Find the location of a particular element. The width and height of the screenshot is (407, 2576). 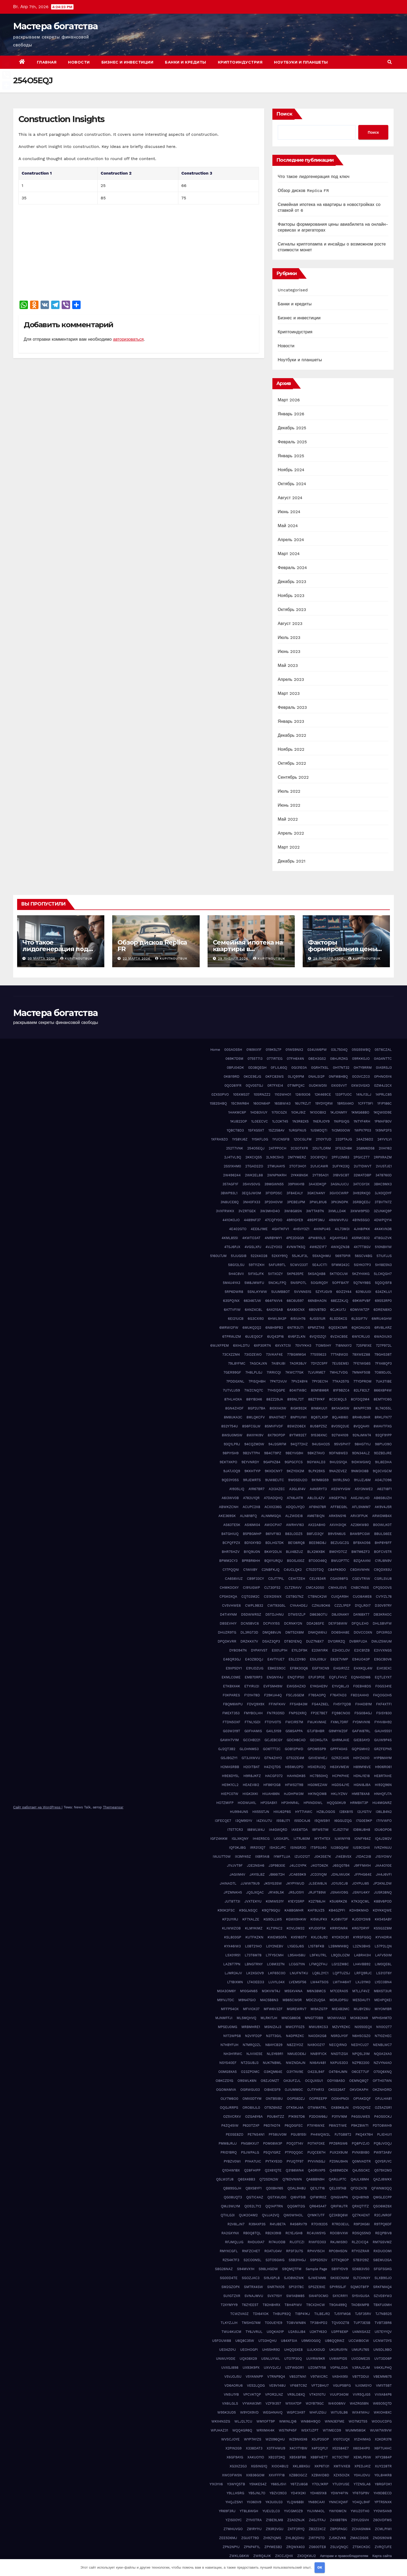

15B2SHBQ is located at coordinates (218, 1103).